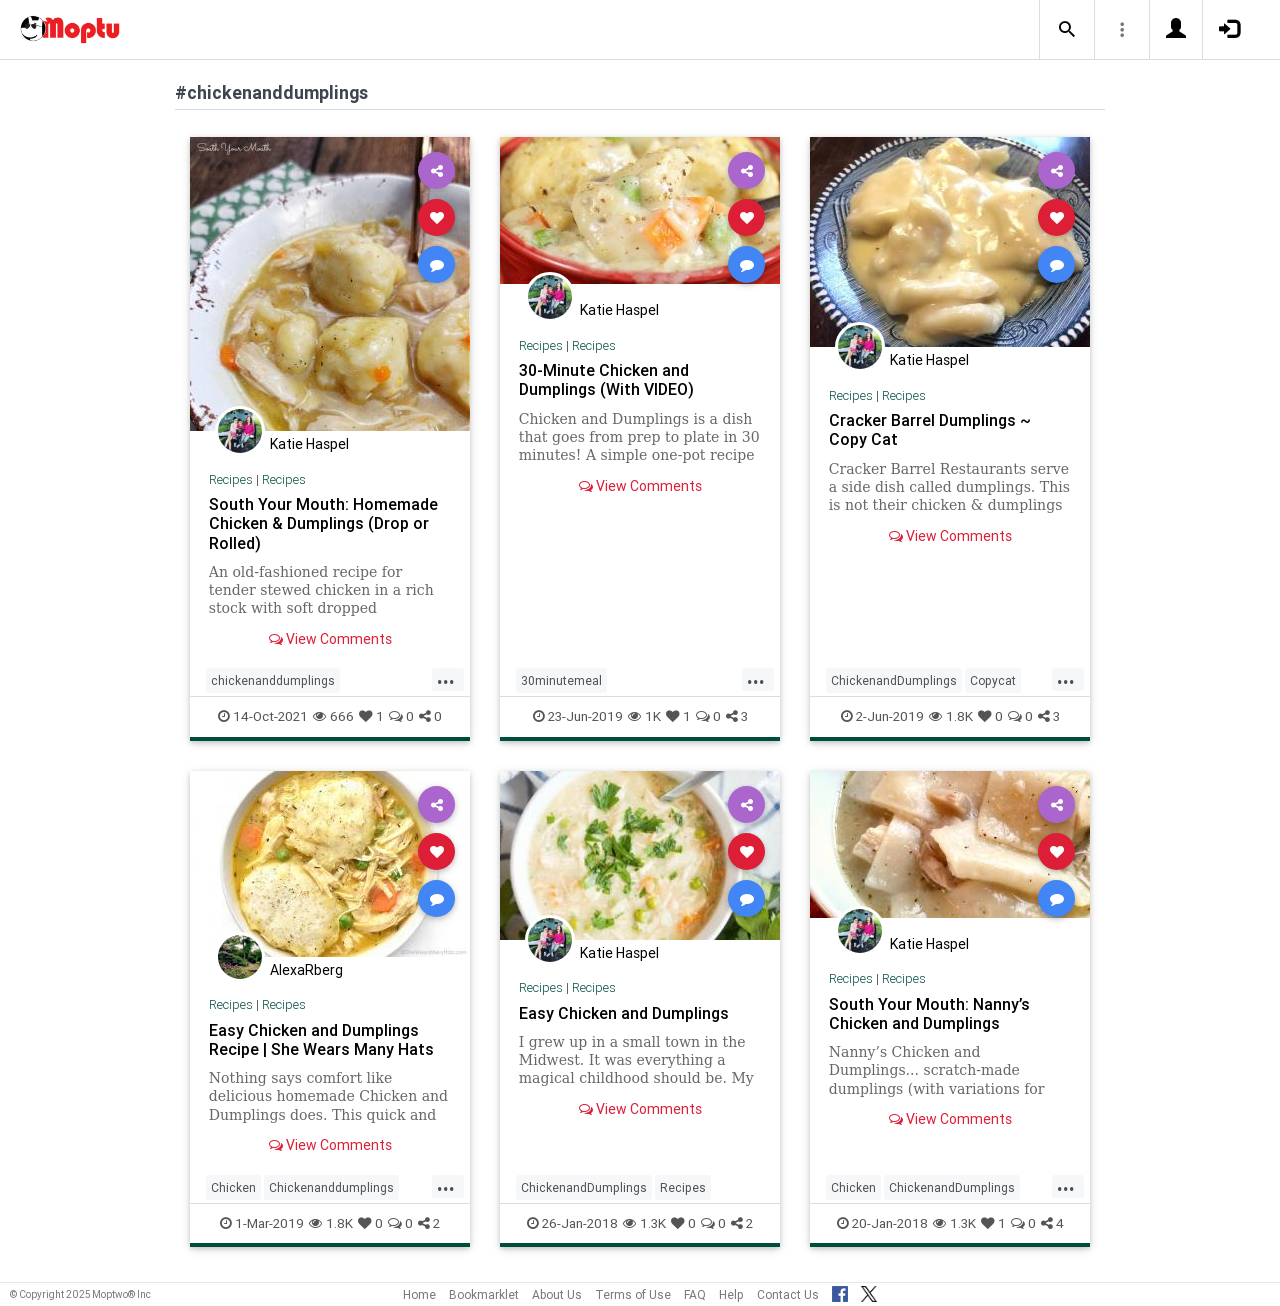 The width and height of the screenshot is (1280, 1306). What do you see at coordinates (306, 970) in the screenshot?
I see `AlexaRberg` at bounding box center [306, 970].